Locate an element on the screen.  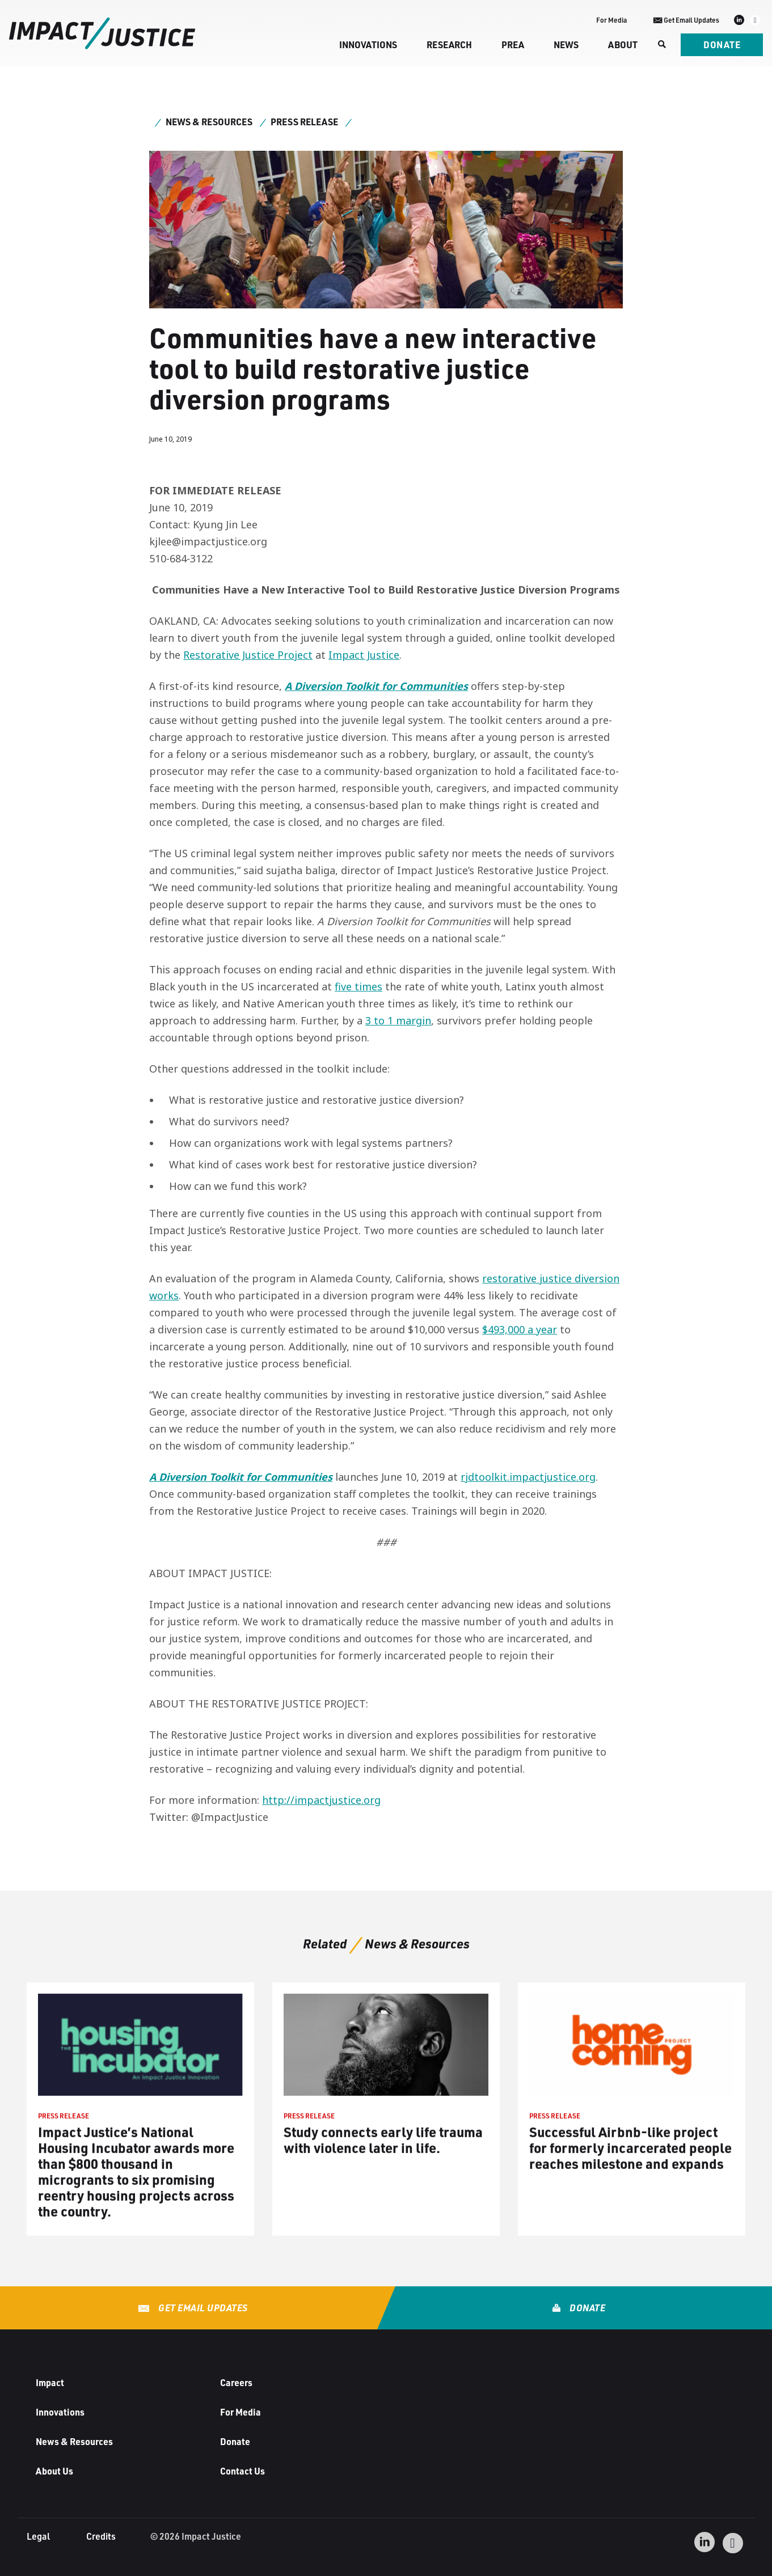
Press Release is located at coordinates (304, 122).